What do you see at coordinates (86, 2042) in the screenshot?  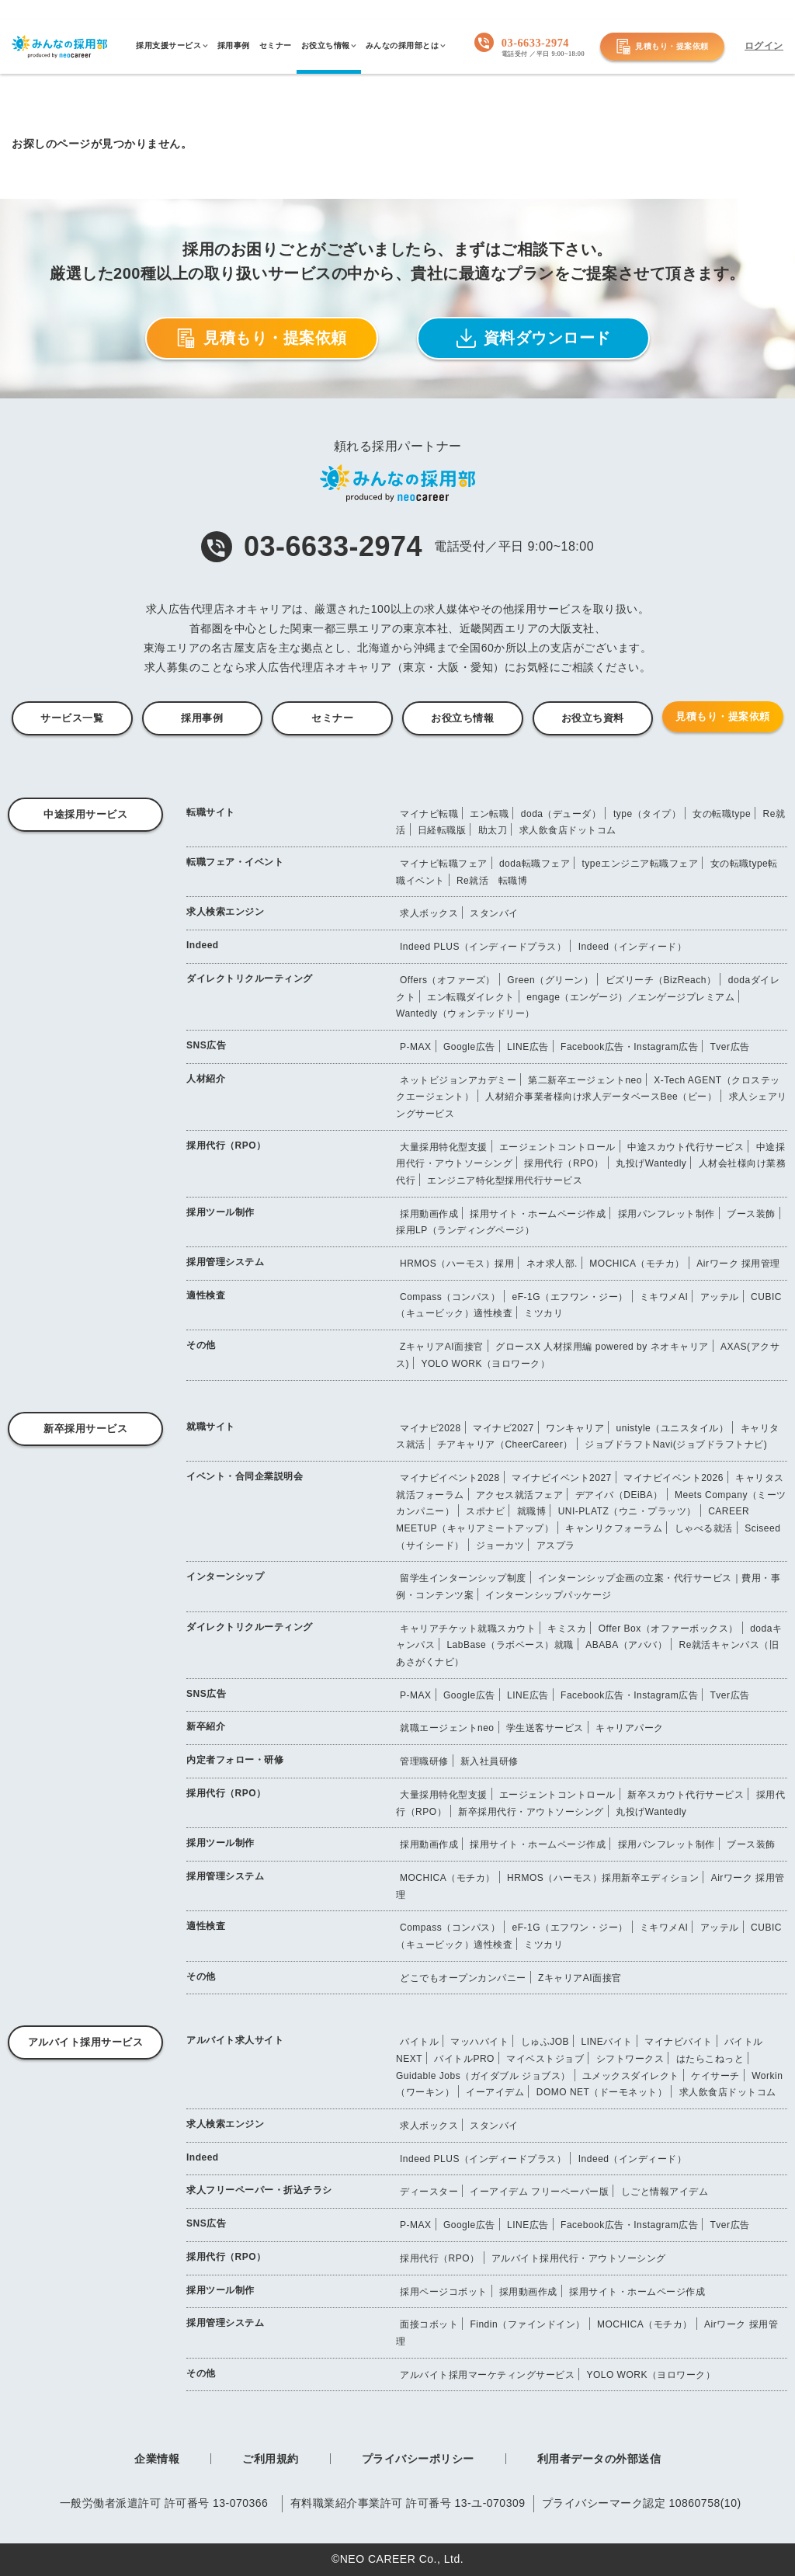 I see `アルバイト採用サービス` at bounding box center [86, 2042].